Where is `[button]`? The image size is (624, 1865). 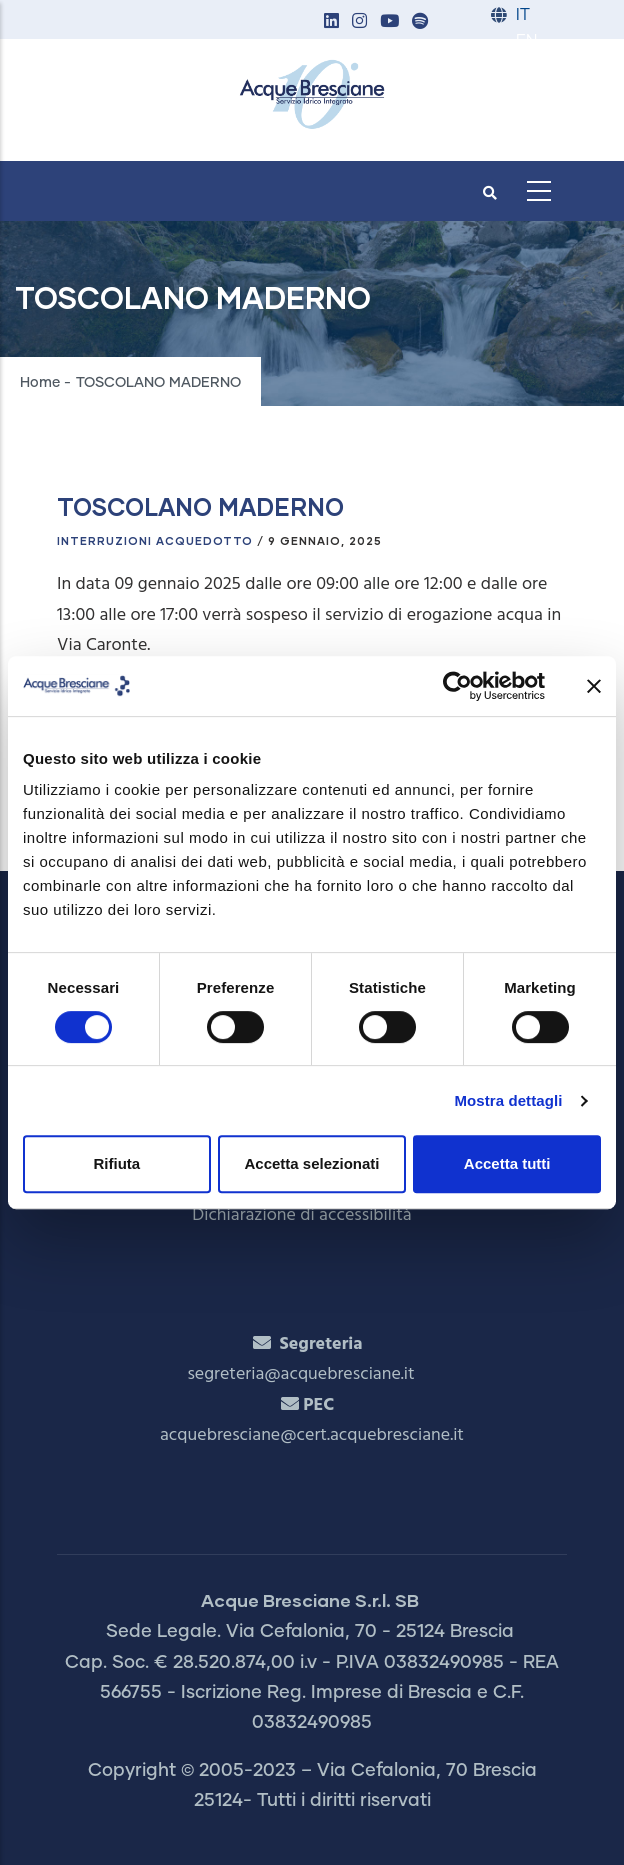 [button] is located at coordinates (331, 22).